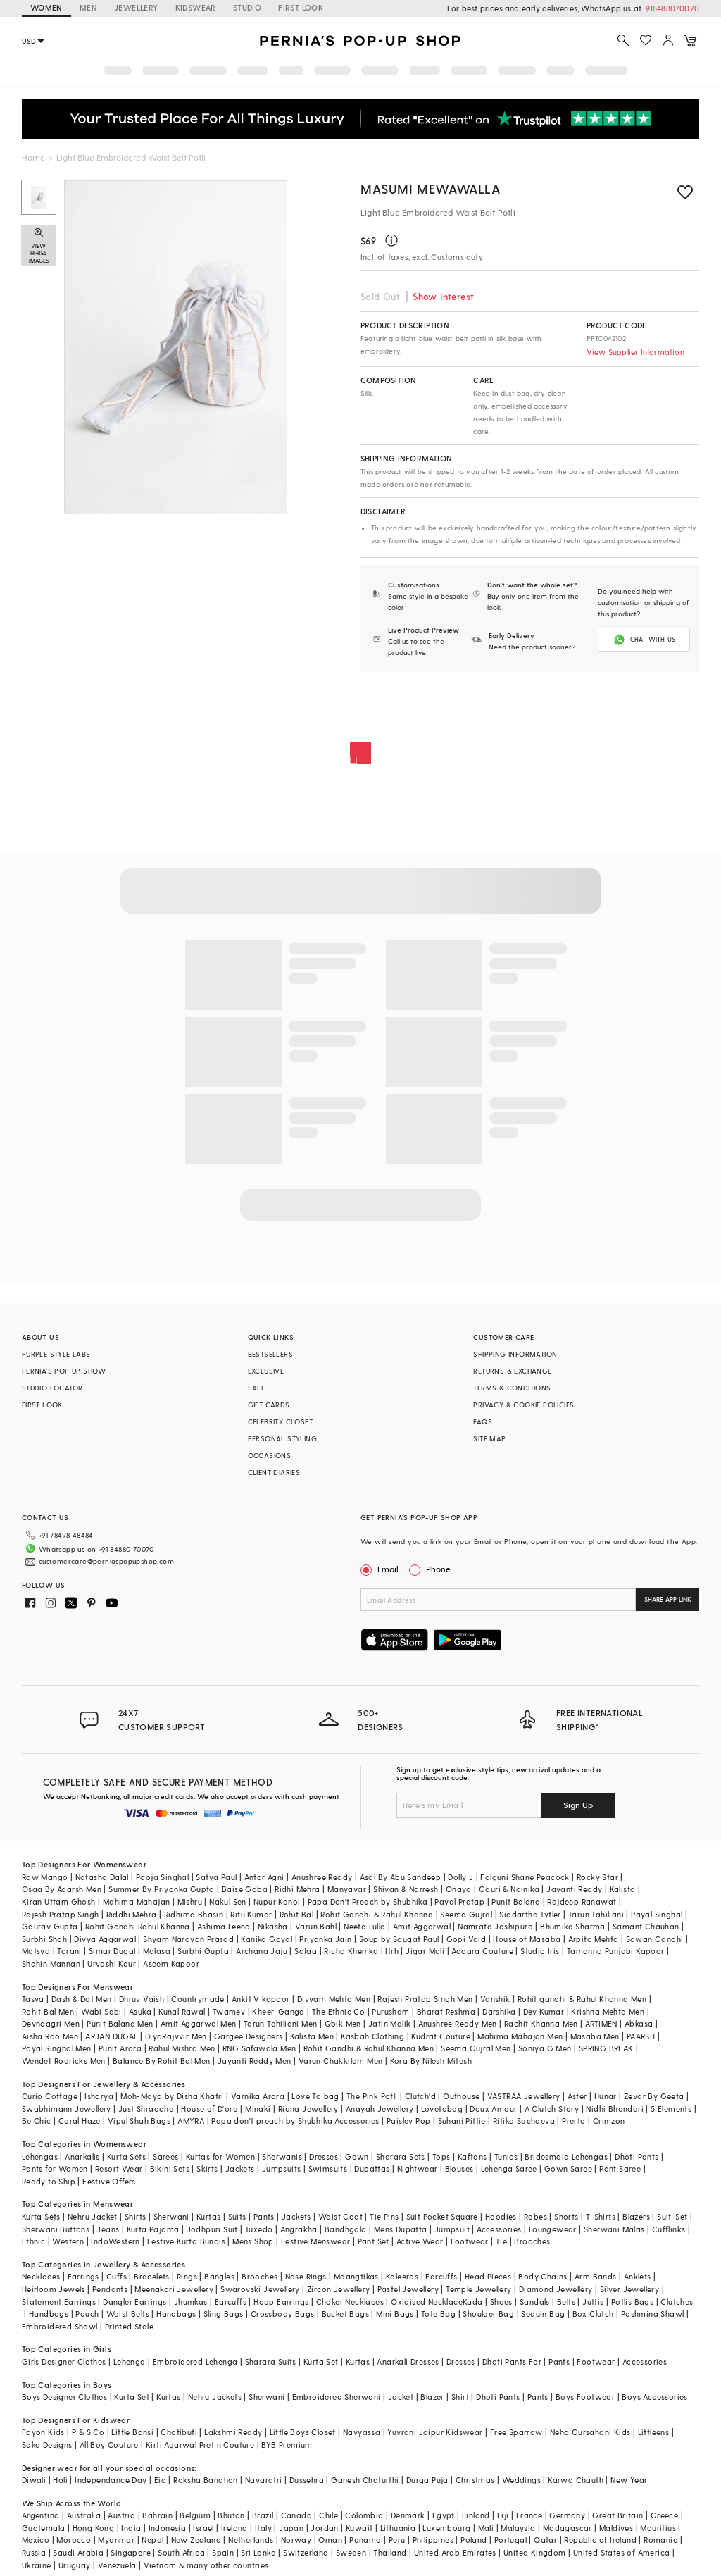 The width and height of the screenshot is (721, 2576). I want to click on Phone, so click(437, 1569).